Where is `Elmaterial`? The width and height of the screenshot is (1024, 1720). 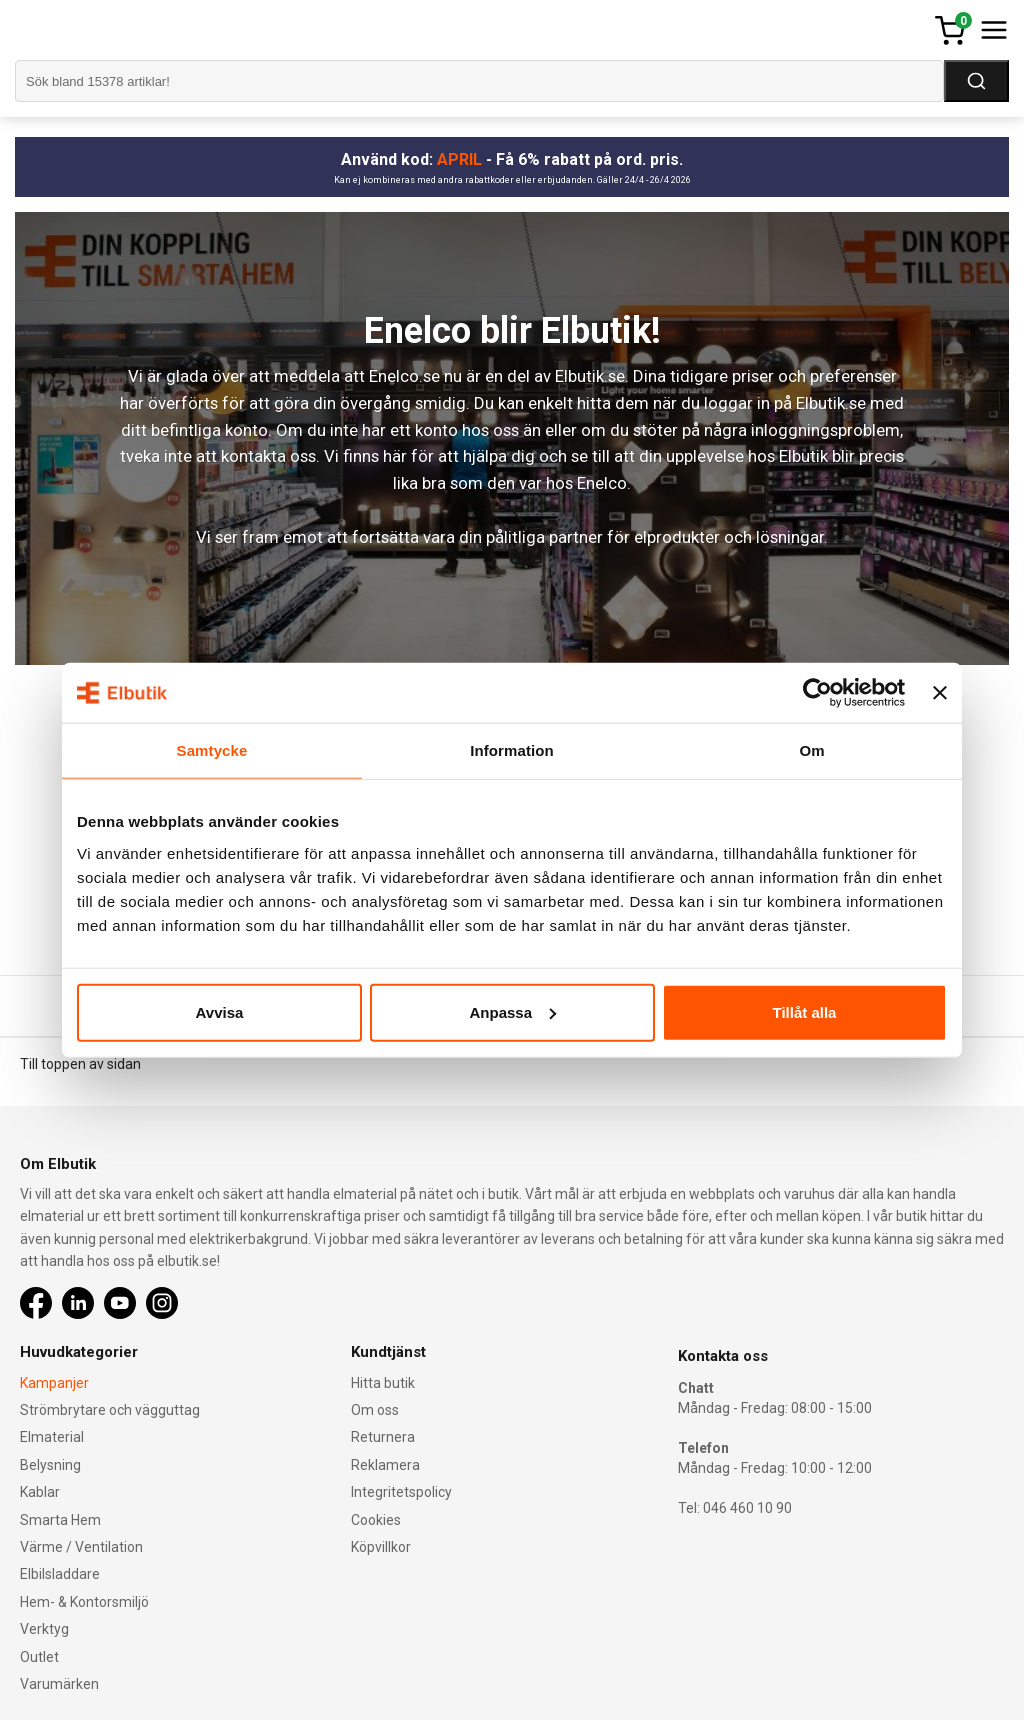 Elmaterial is located at coordinates (52, 1437).